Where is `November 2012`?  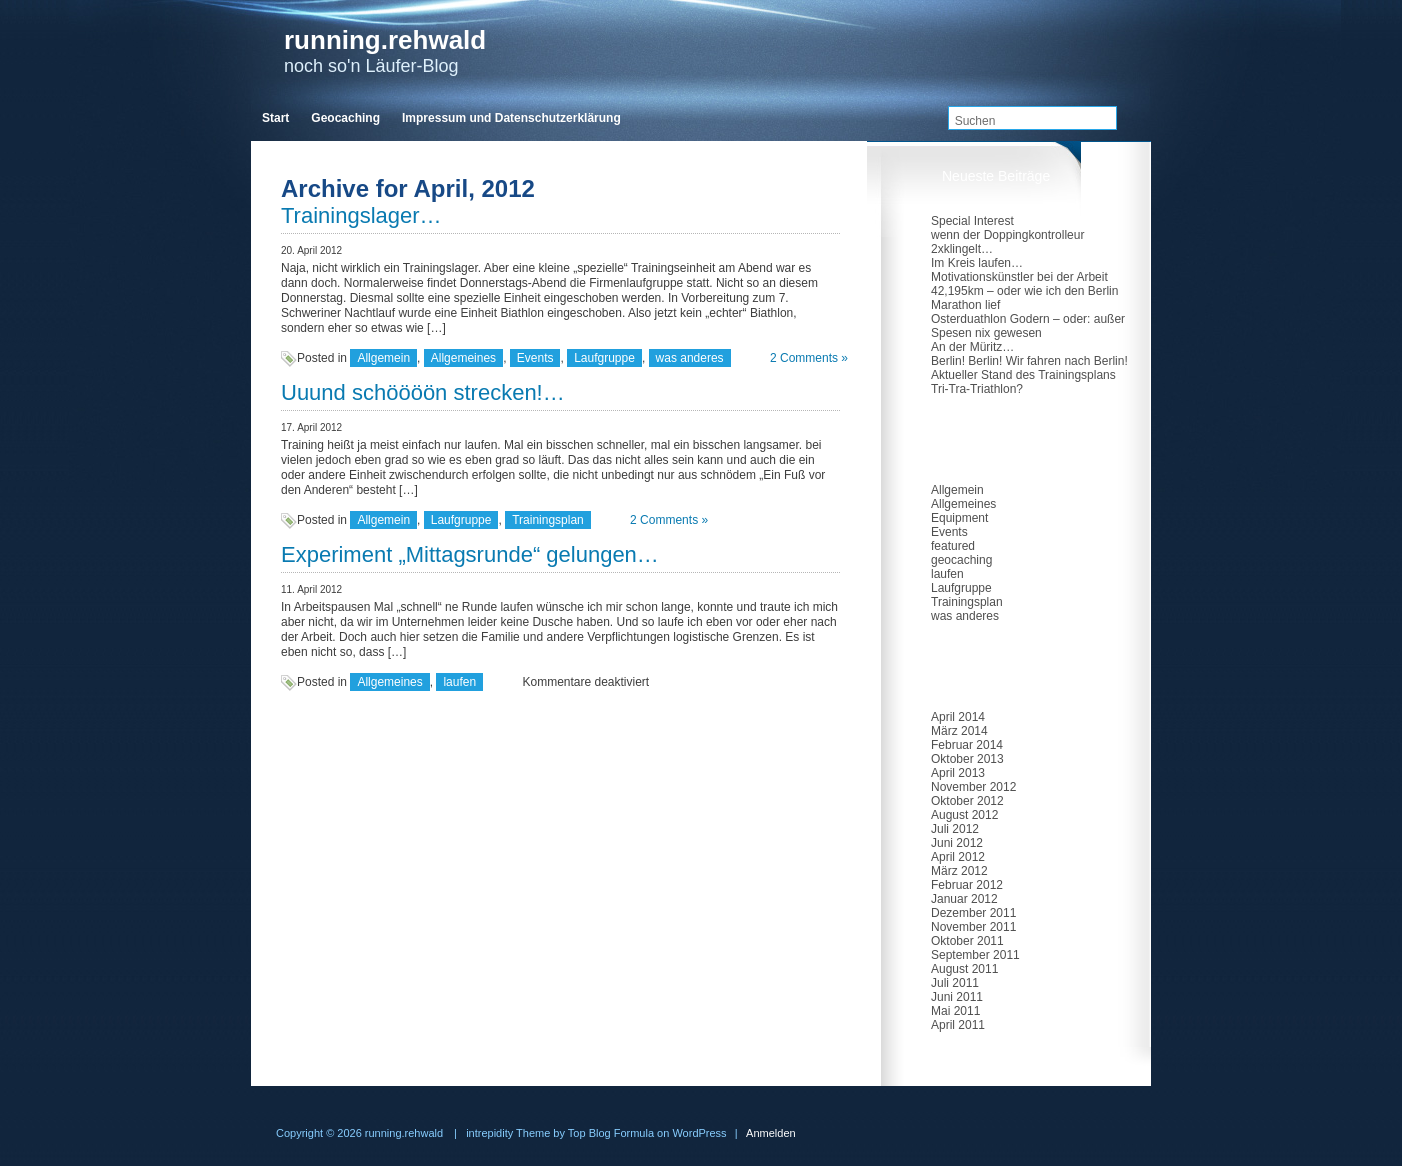 November 2012 is located at coordinates (973, 787).